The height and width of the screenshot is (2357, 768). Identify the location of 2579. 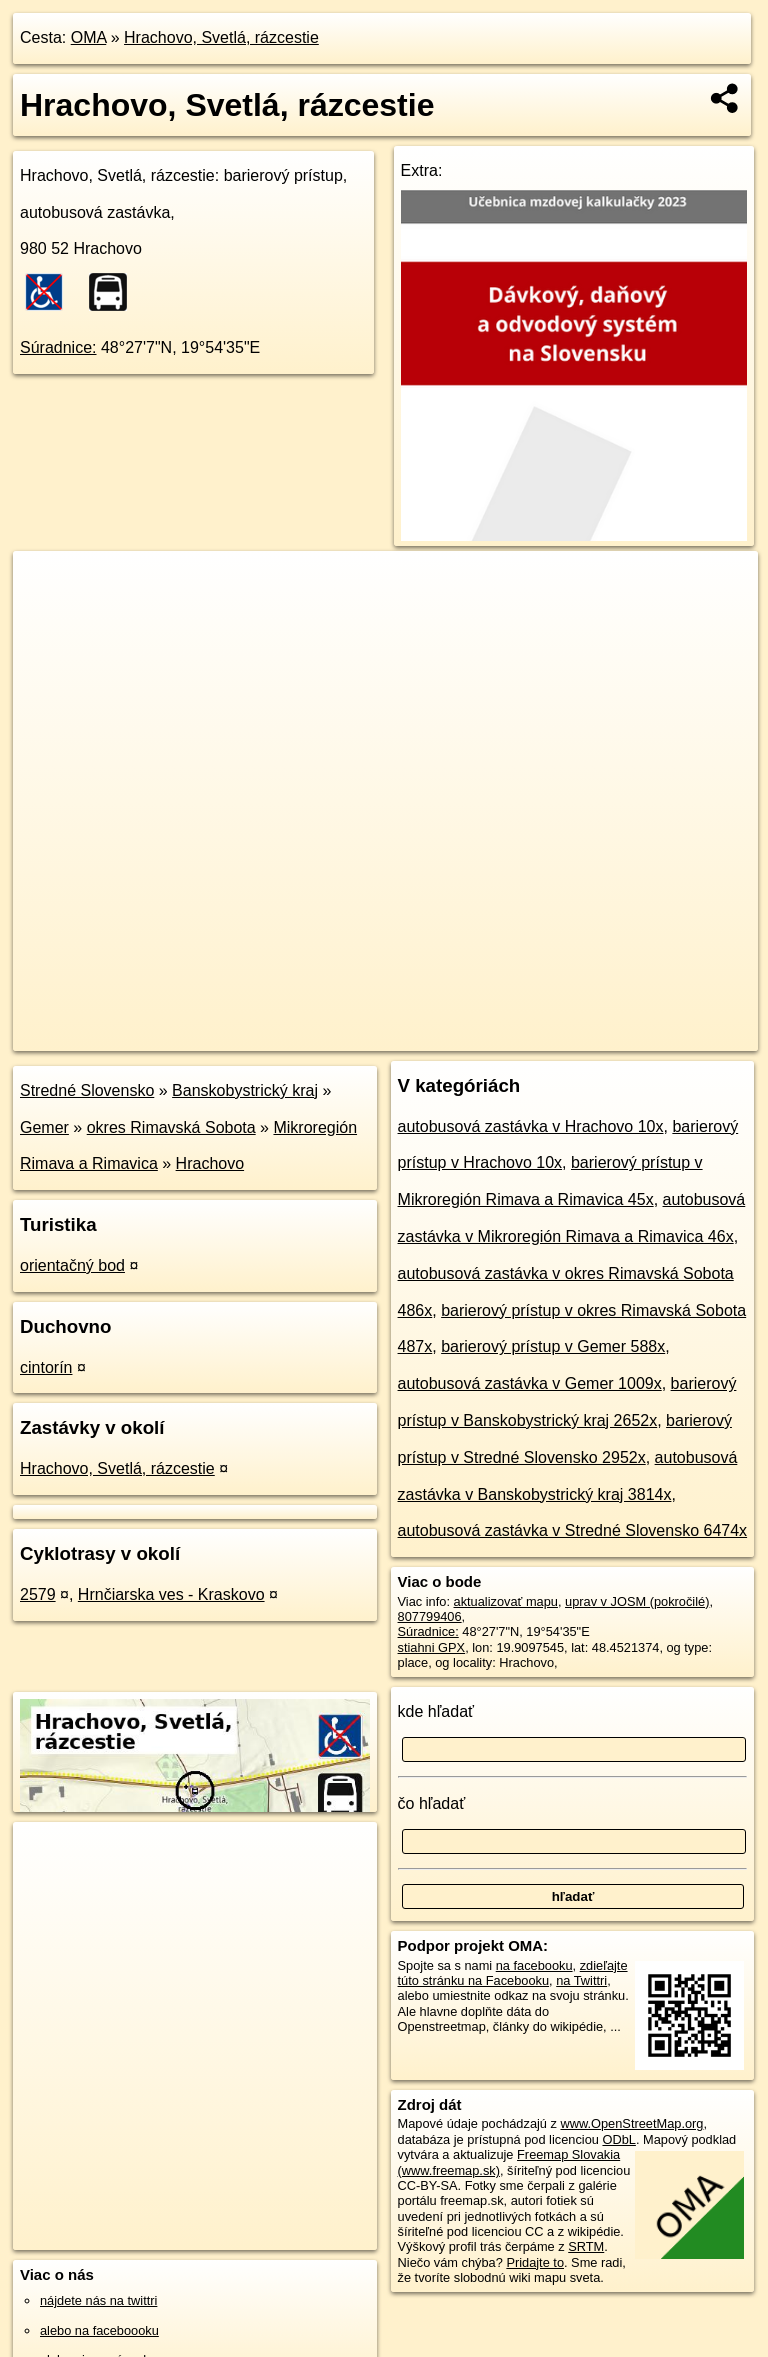
(38, 1594).